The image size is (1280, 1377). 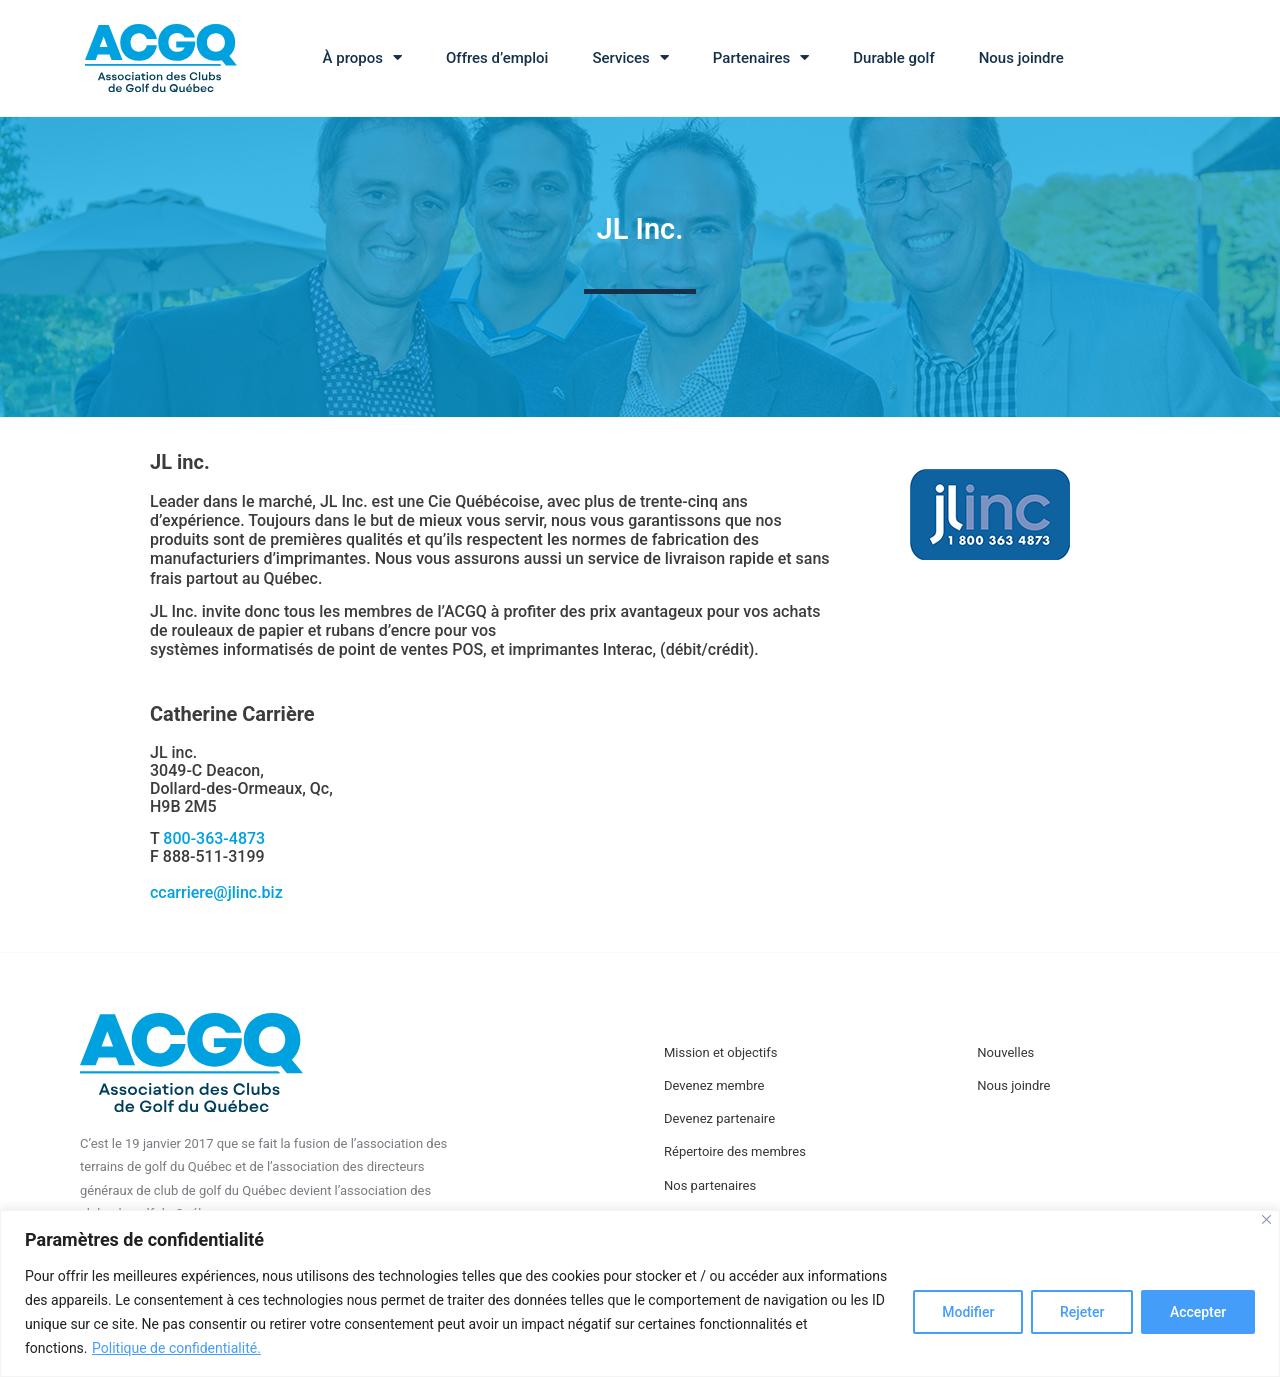 I want to click on ccarriere@jlinc.biz, so click(x=216, y=892).